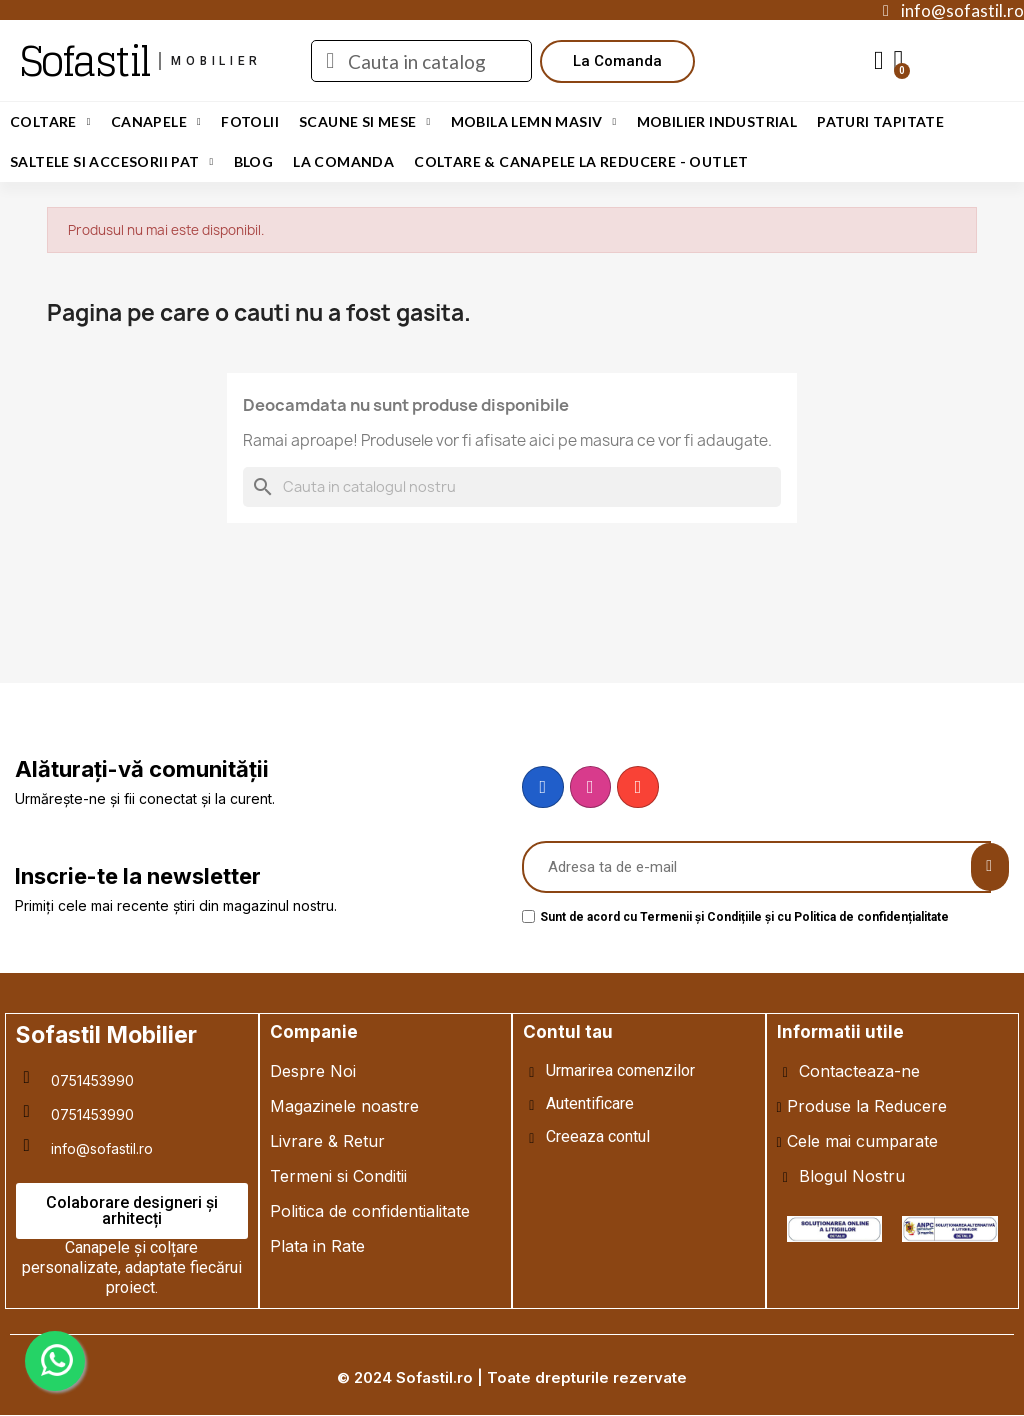 This screenshot has height=1416, width=1024. Describe the element at coordinates (534, 122) in the screenshot. I see `Mobila Lemn Masiv` at that location.